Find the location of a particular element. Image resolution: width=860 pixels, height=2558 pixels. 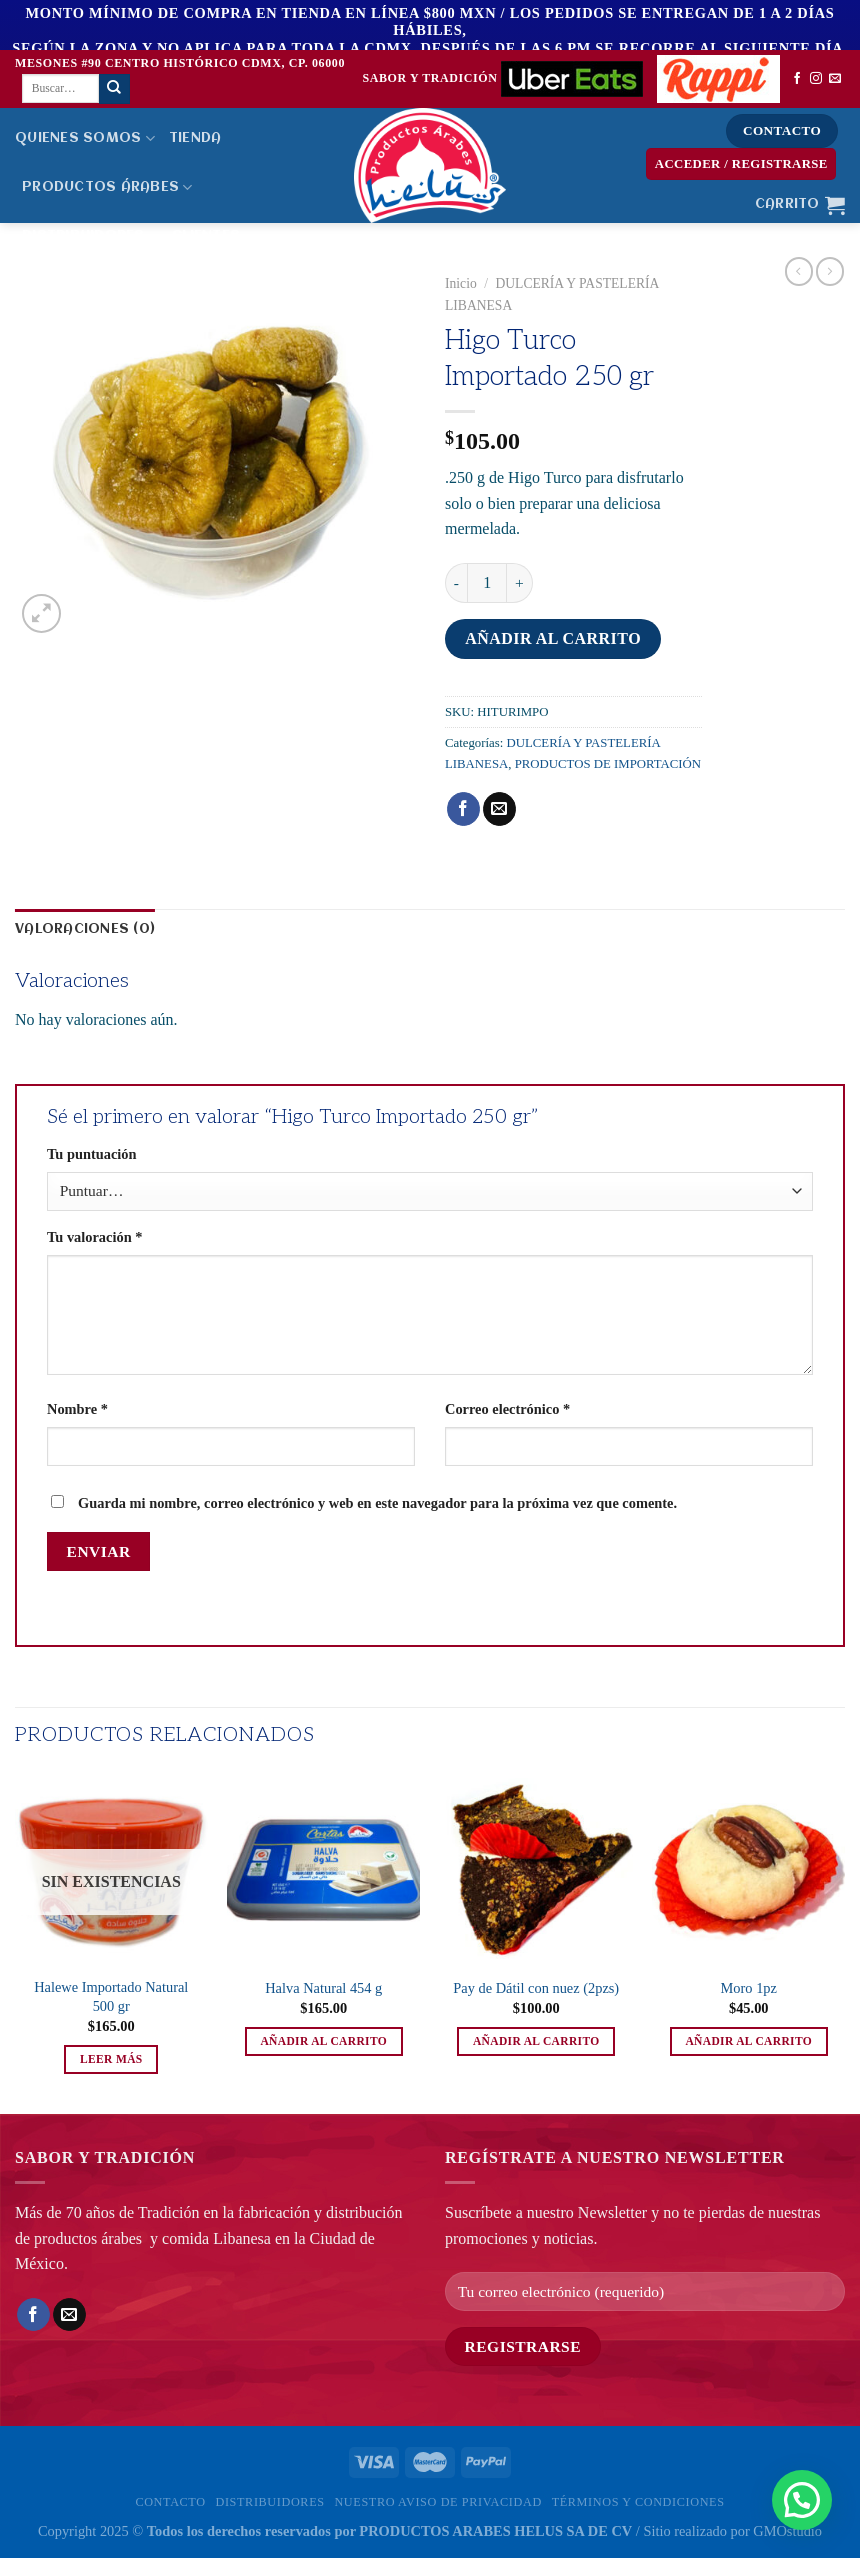

Añadir al carrito is located at coordinates (553, 638).